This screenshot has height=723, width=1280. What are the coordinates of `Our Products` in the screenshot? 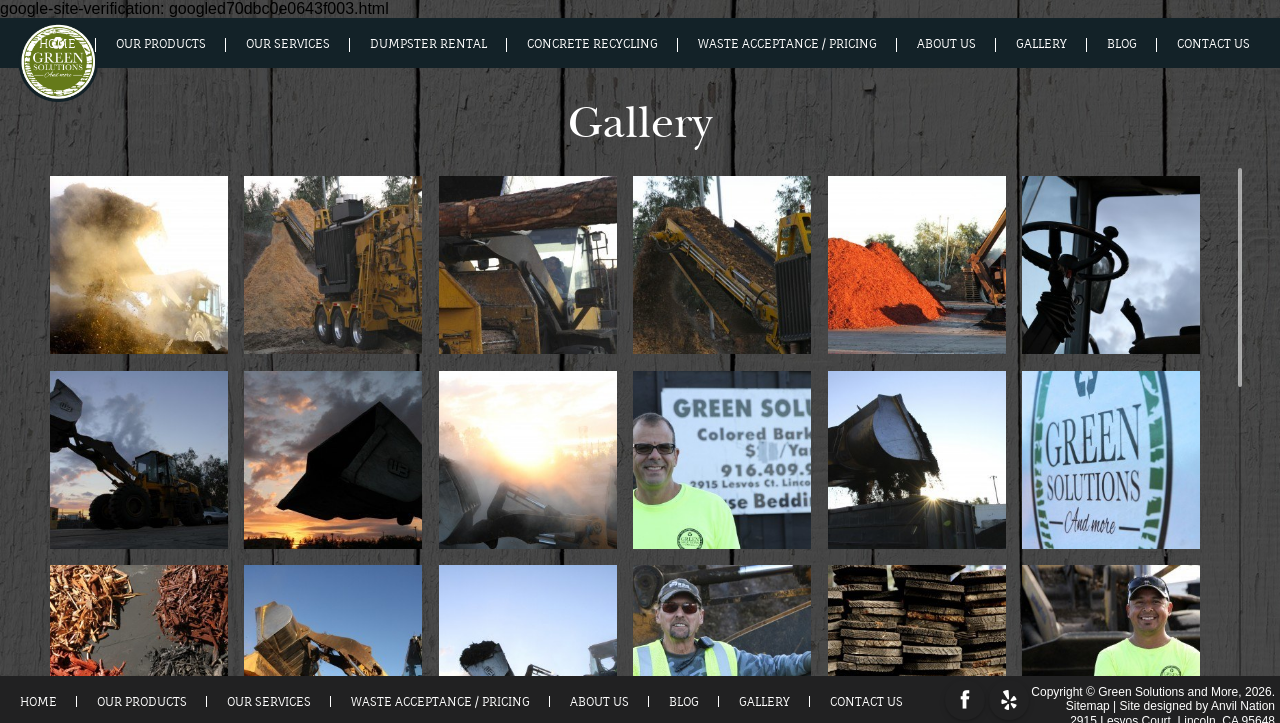 It's located at (161, 44).